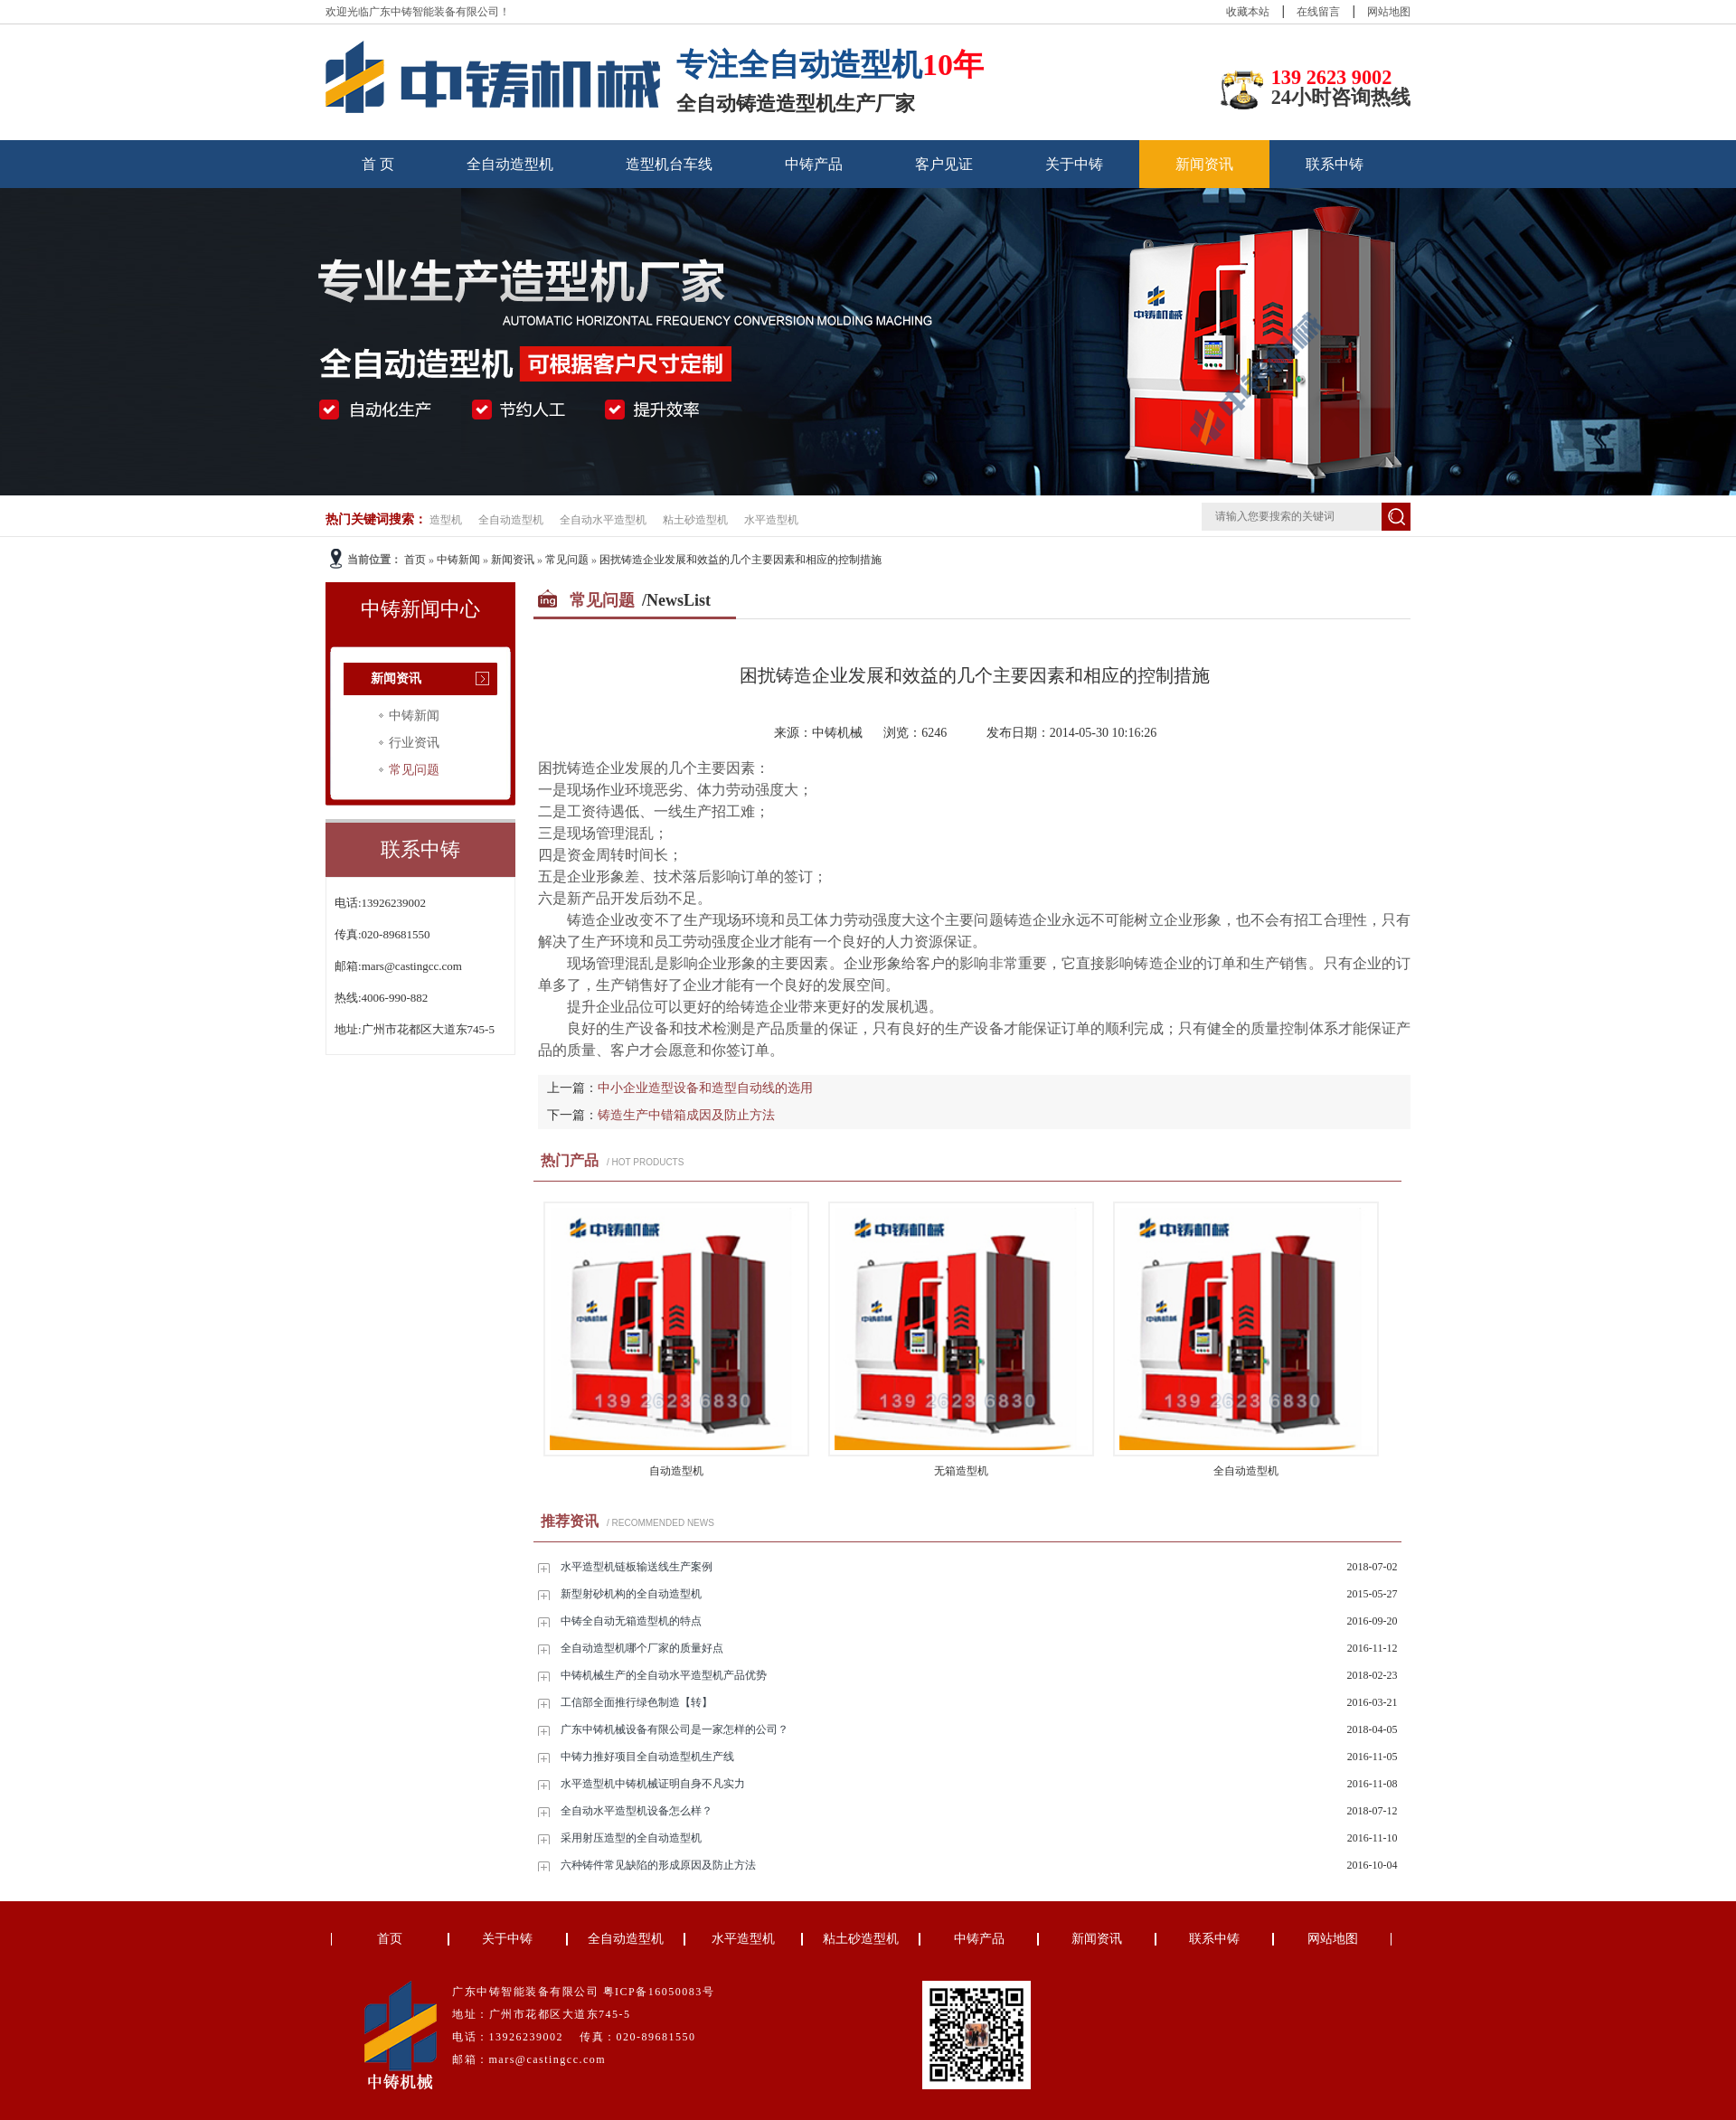 This screenshot has width=1736, height=2120. I want to click on 铸造生产中错箱成因及防止方法, so click(686, 1115).